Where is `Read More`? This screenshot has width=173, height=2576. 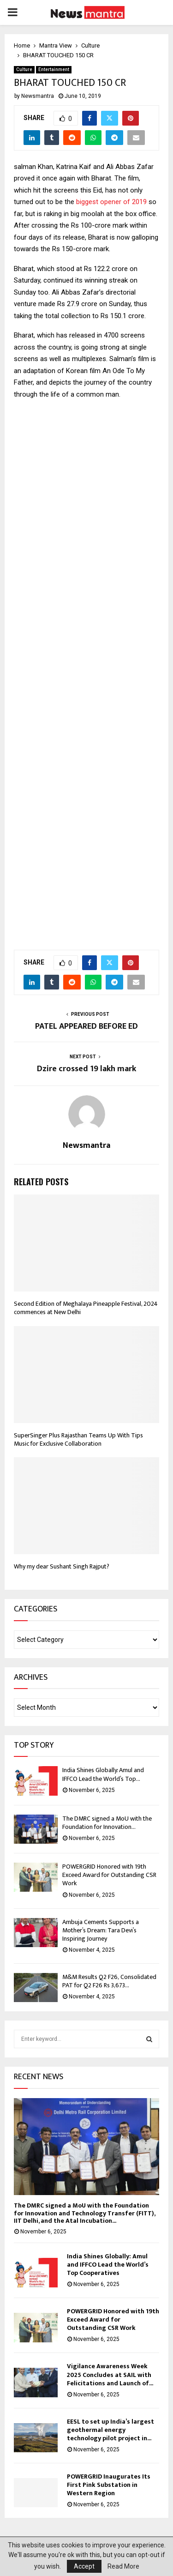
Read More is located at coordinates (123, 2566).